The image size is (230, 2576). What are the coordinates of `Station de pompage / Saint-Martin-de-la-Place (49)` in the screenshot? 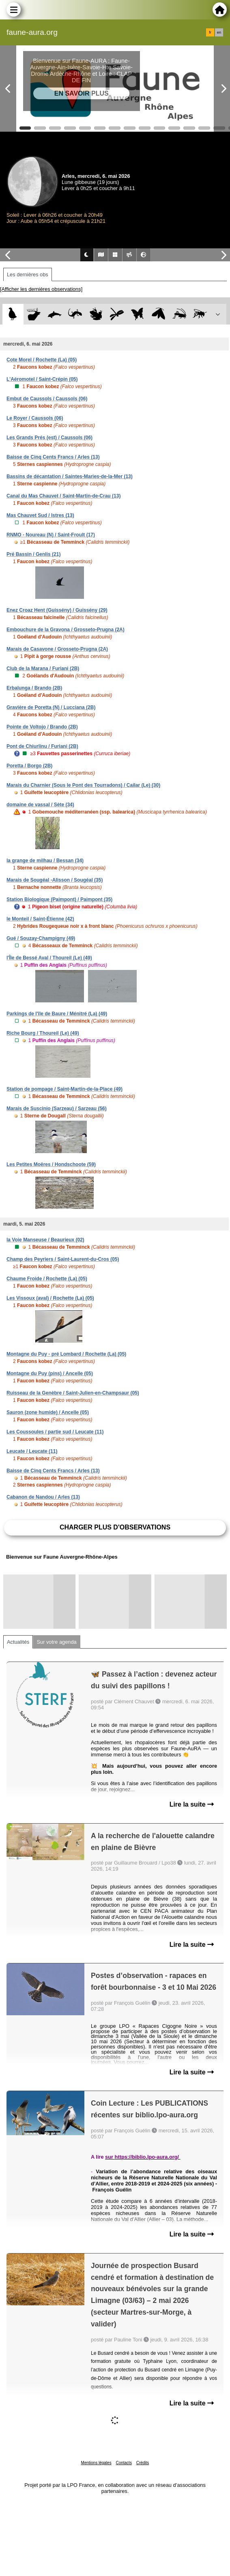 It's located at (64, 1089).